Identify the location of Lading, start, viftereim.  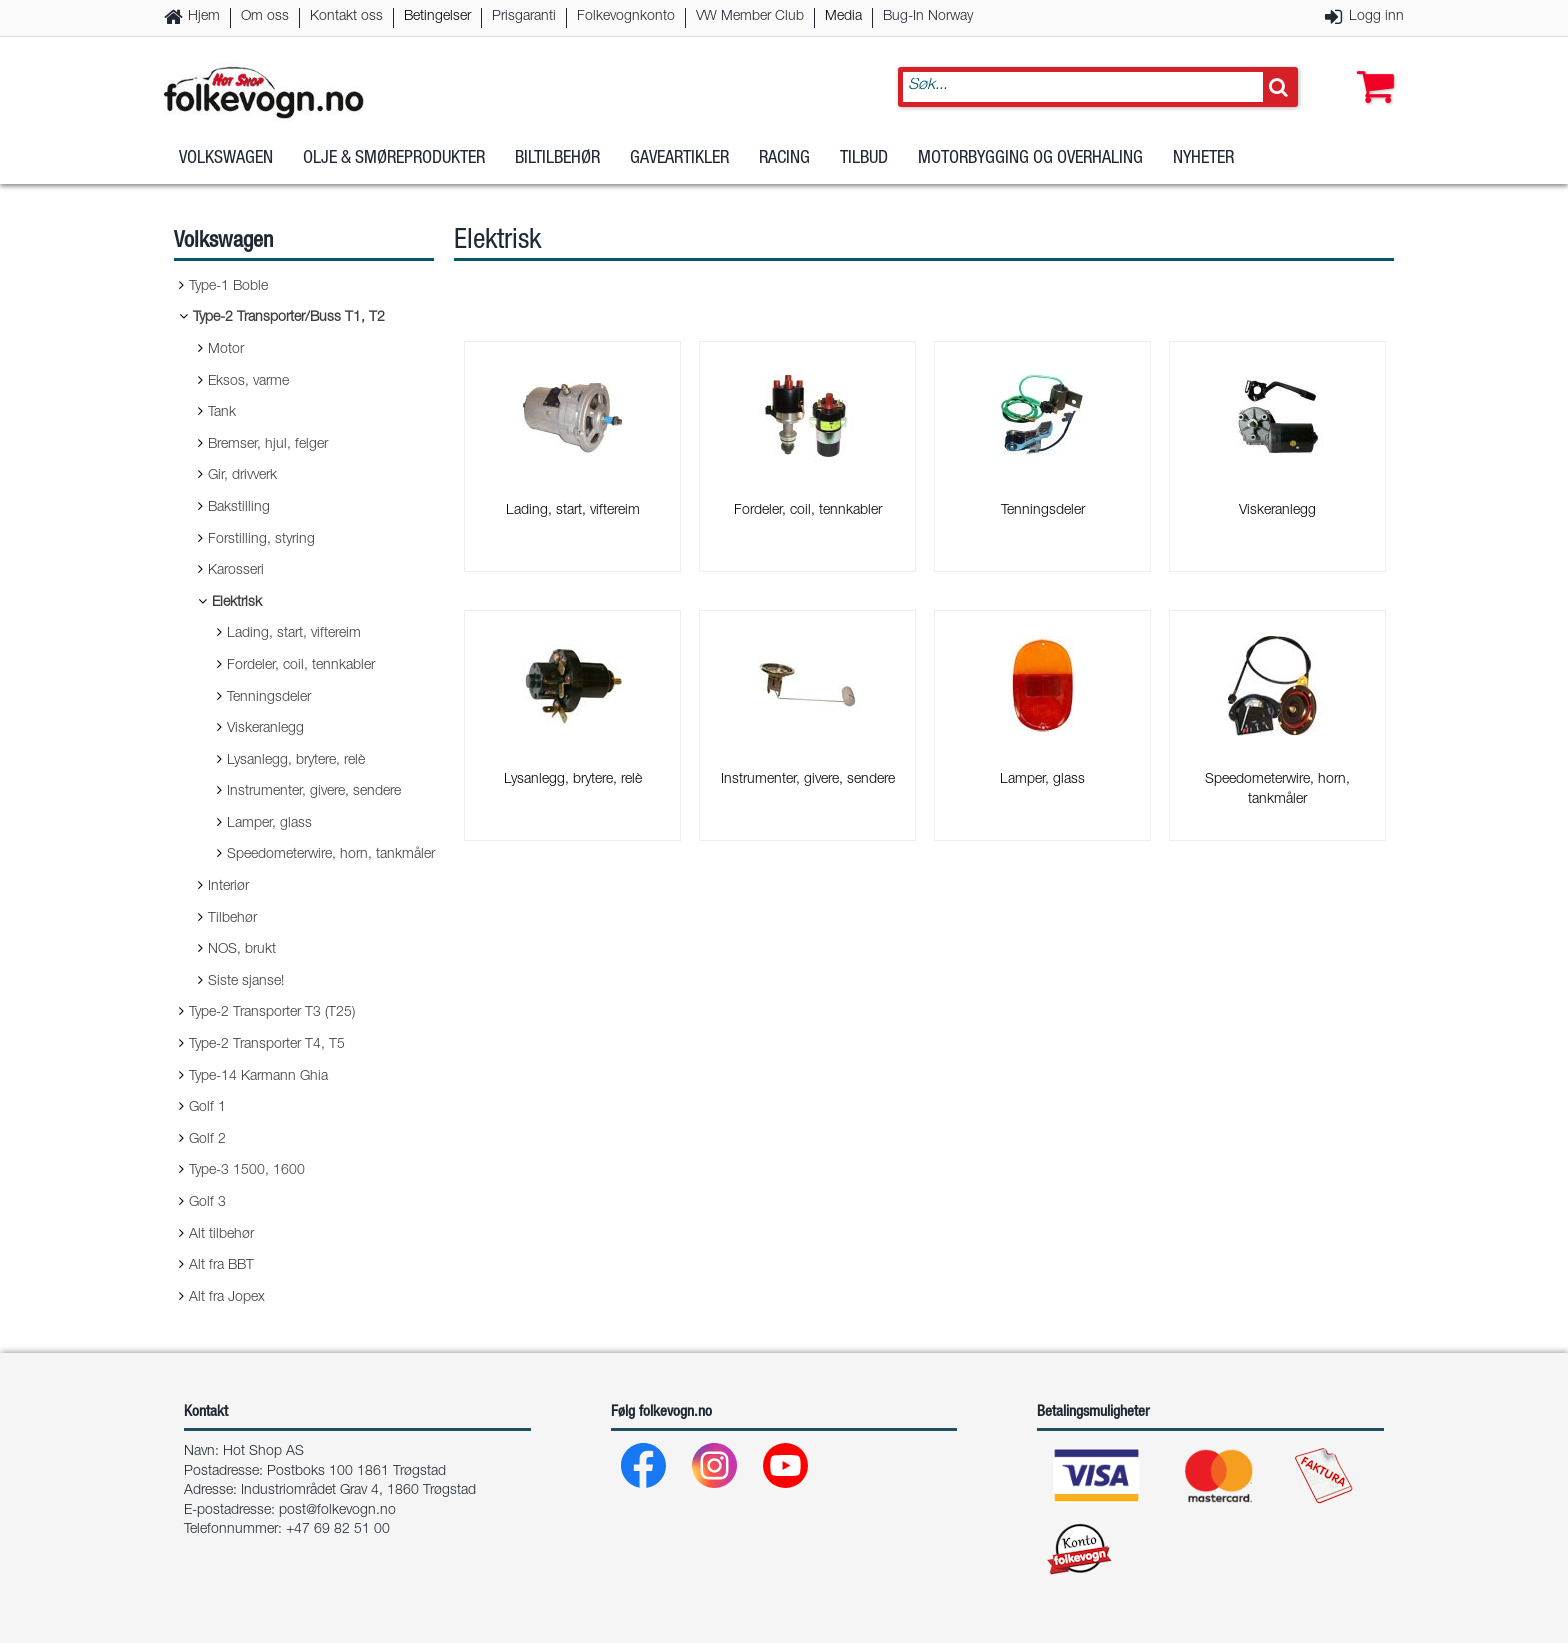
(294, 634).